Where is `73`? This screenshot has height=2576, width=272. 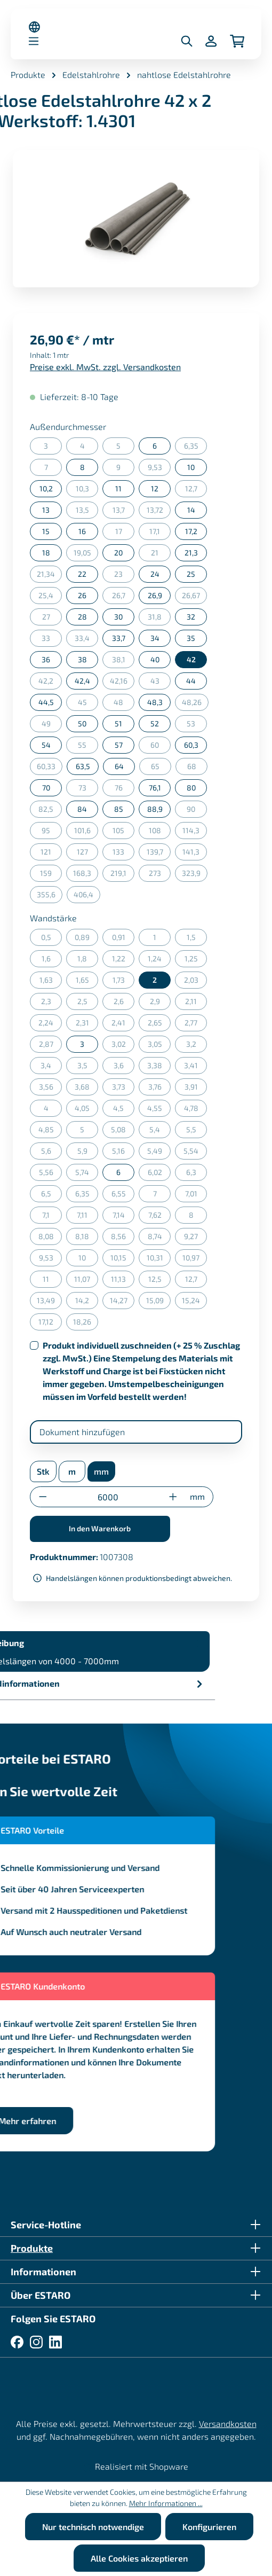
73 is located at coordinates (88, 789).